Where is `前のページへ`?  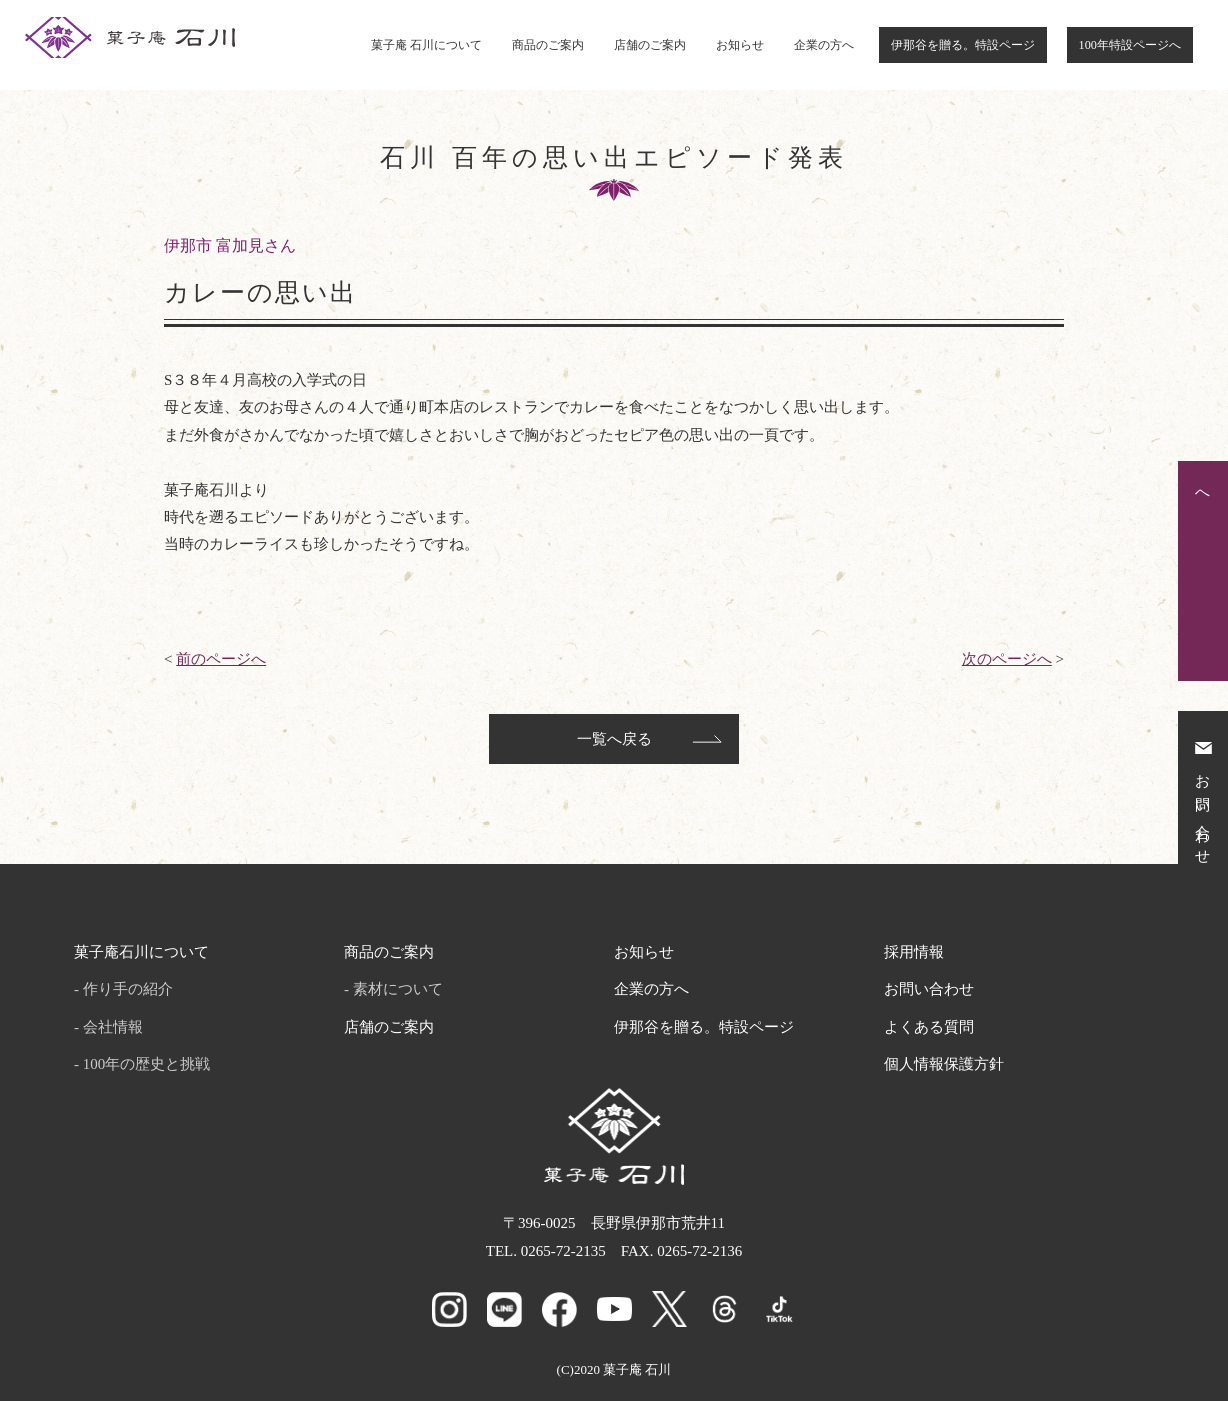 前のページへ is located at coordinates (221, 659).